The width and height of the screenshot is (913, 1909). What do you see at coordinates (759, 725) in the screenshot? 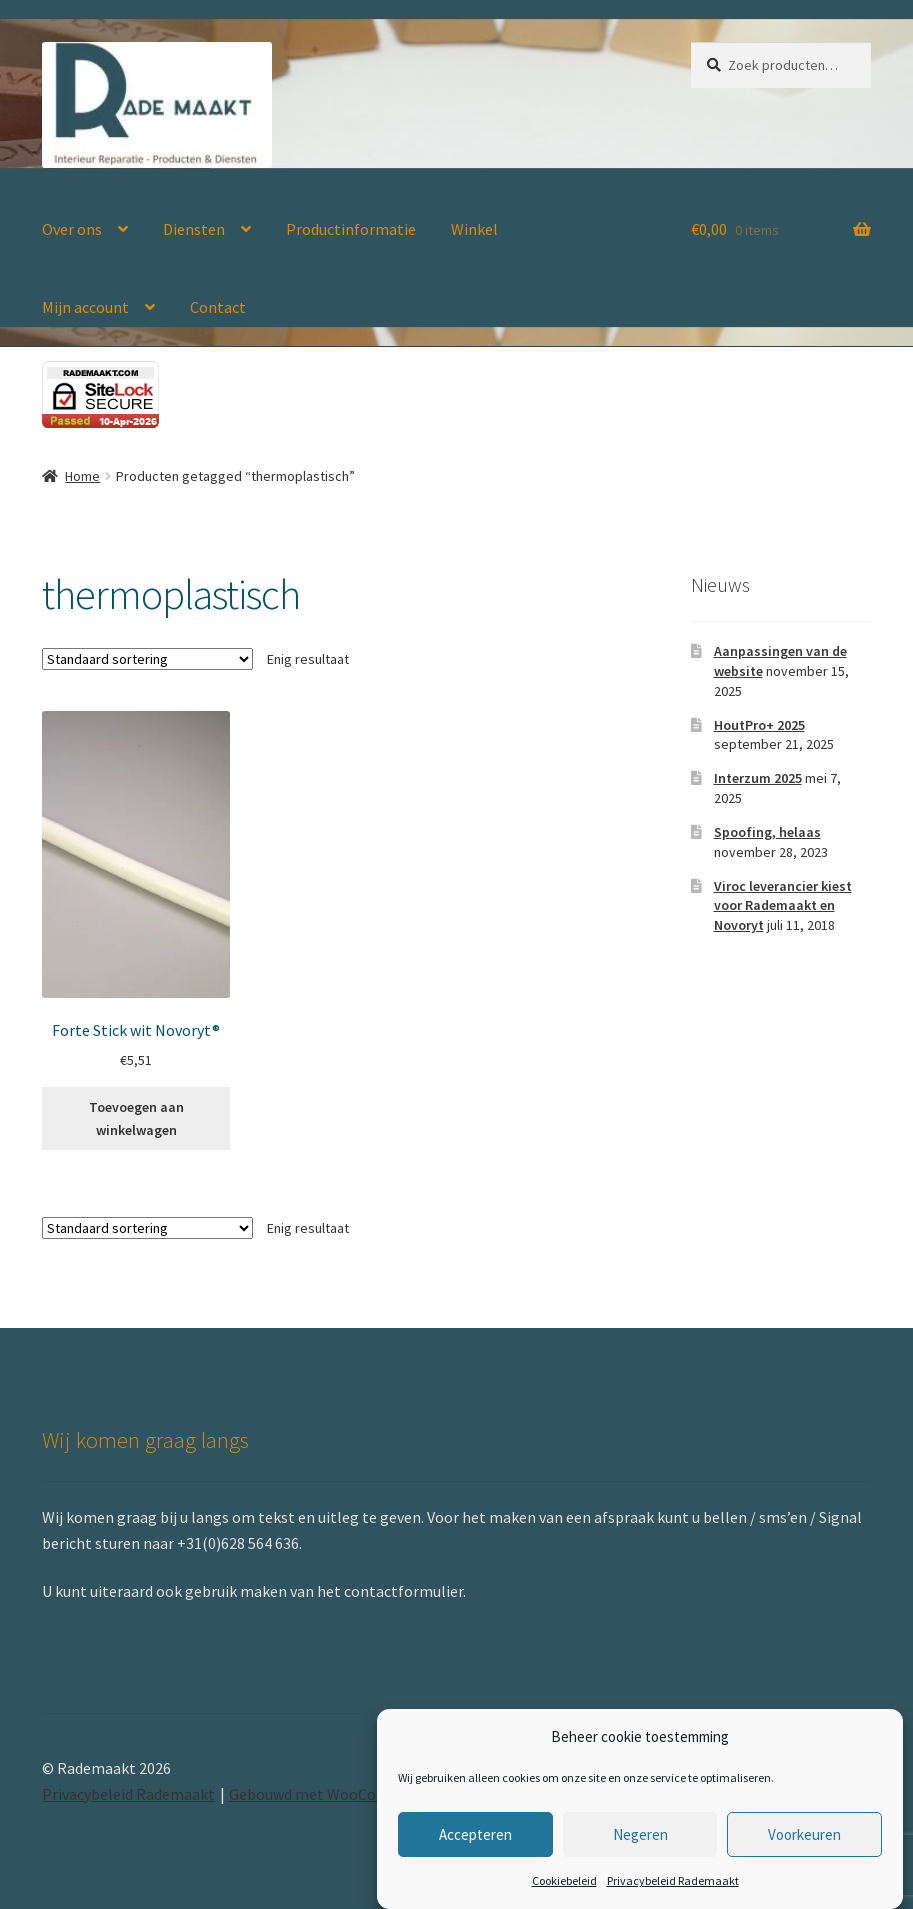
I see `HoutPro+ 2025` at bounding box center [759, 725].